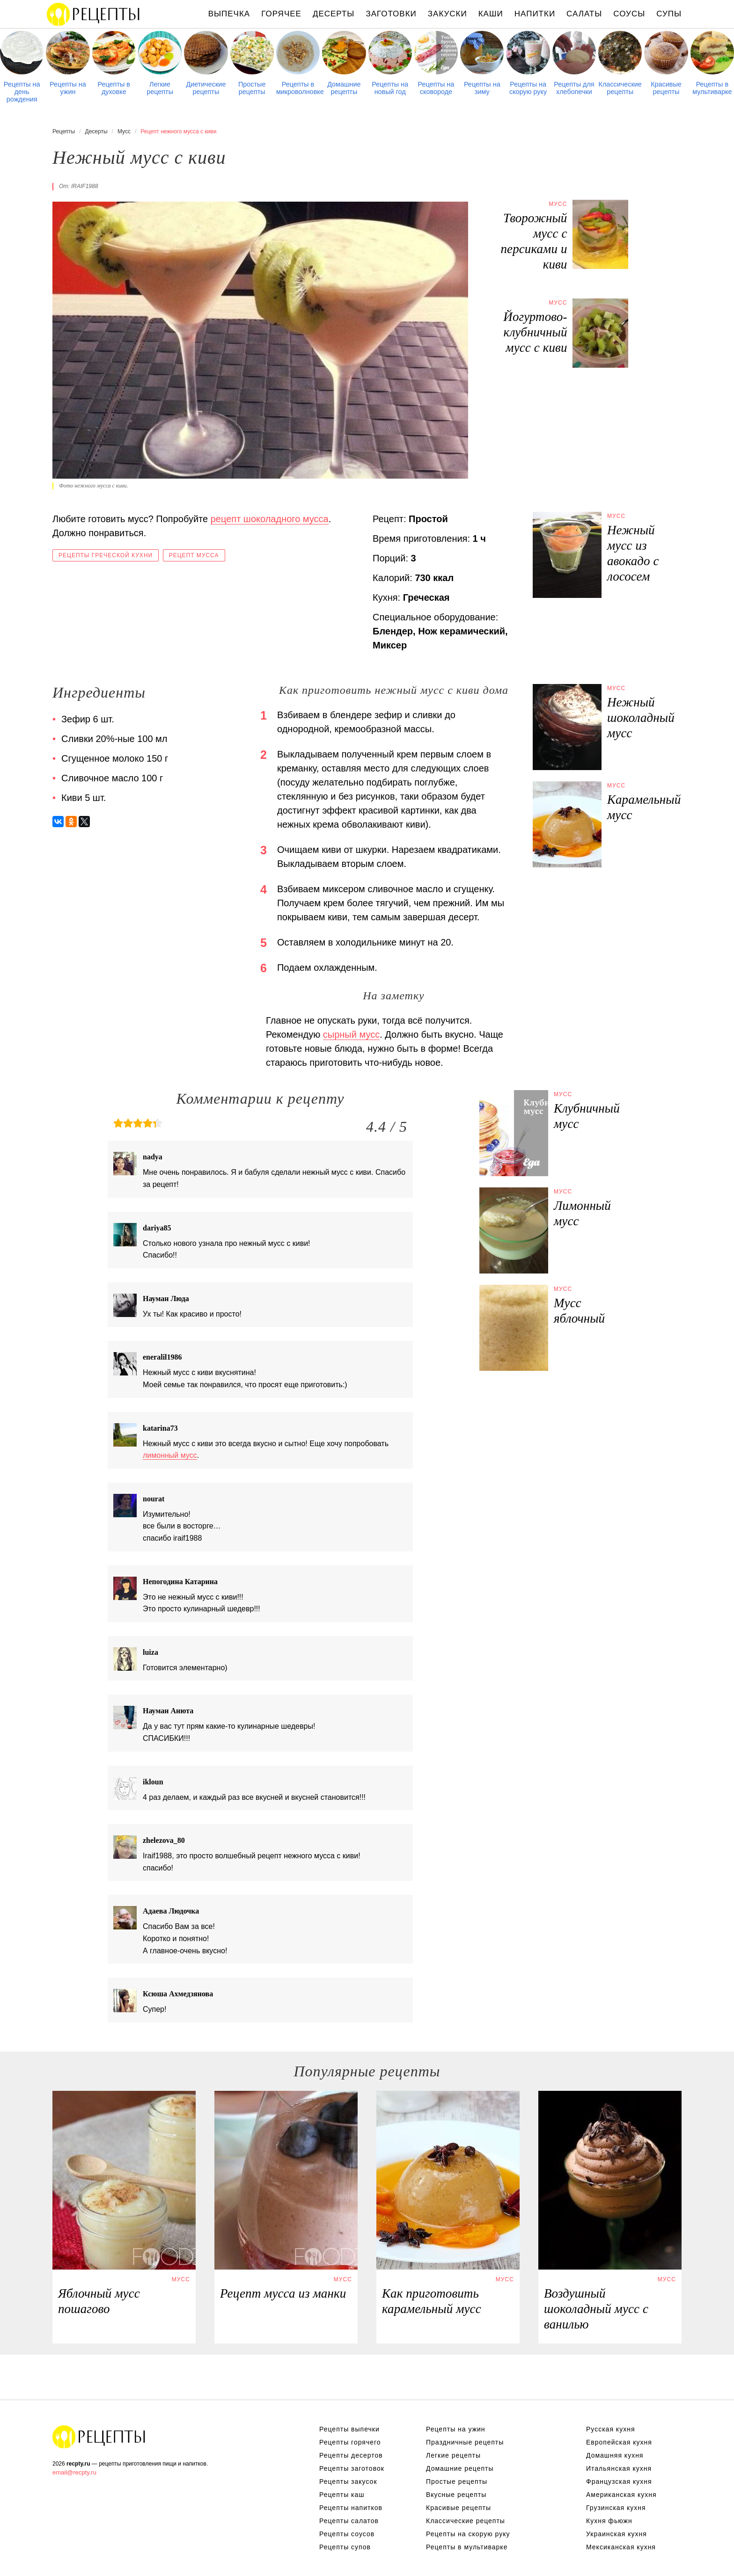  Describe the element at coordinates (621, 2494) in the screenshot. I see `Американская кухня` at that location.